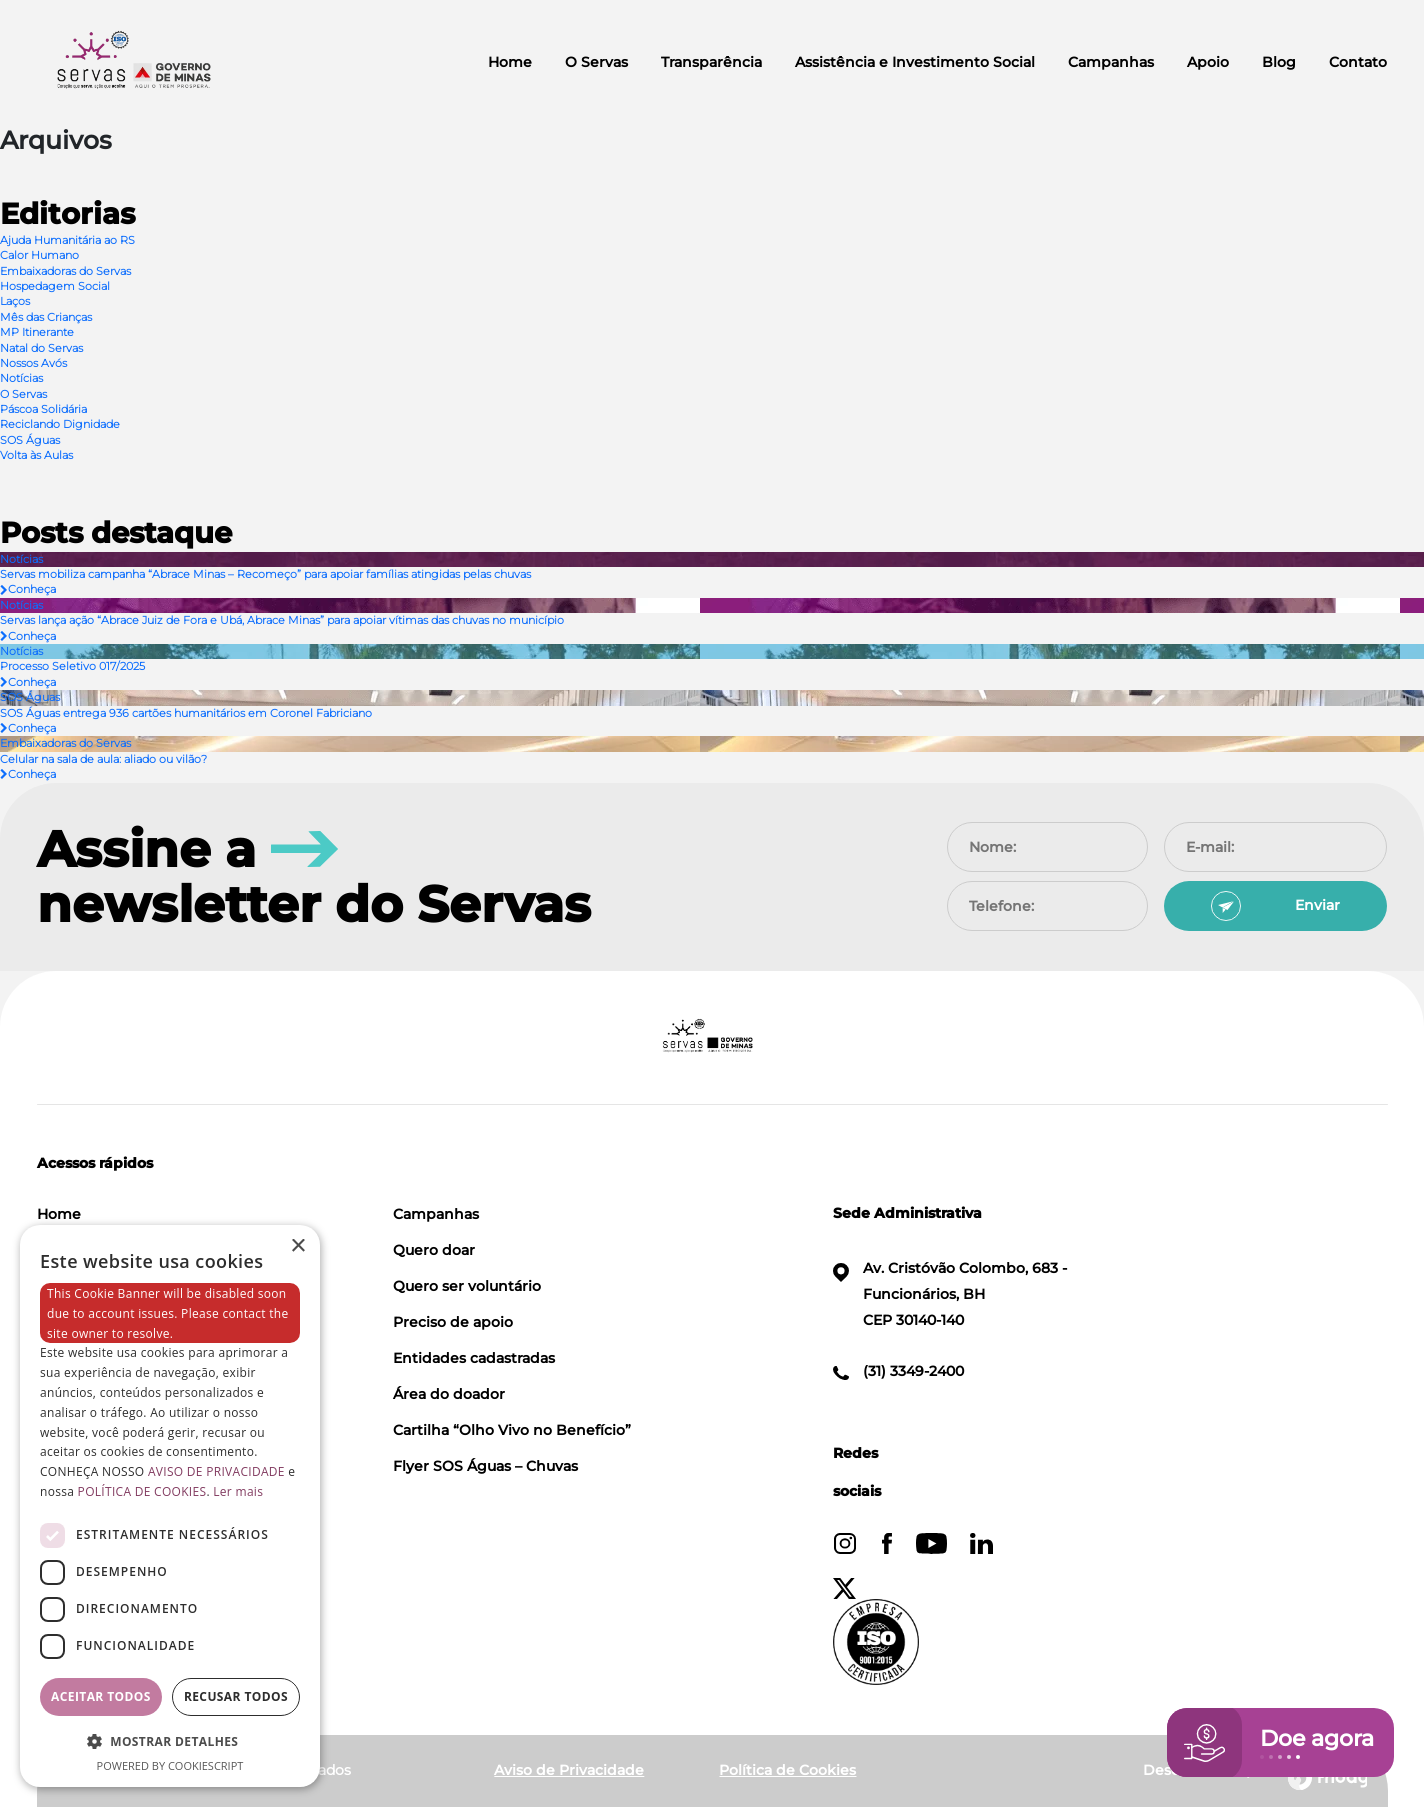 The width and height of the screenshot is (1424, 1807). Describe the element at coordinates (1208, 62) in the screenshot. I see `Apoio` at that location.